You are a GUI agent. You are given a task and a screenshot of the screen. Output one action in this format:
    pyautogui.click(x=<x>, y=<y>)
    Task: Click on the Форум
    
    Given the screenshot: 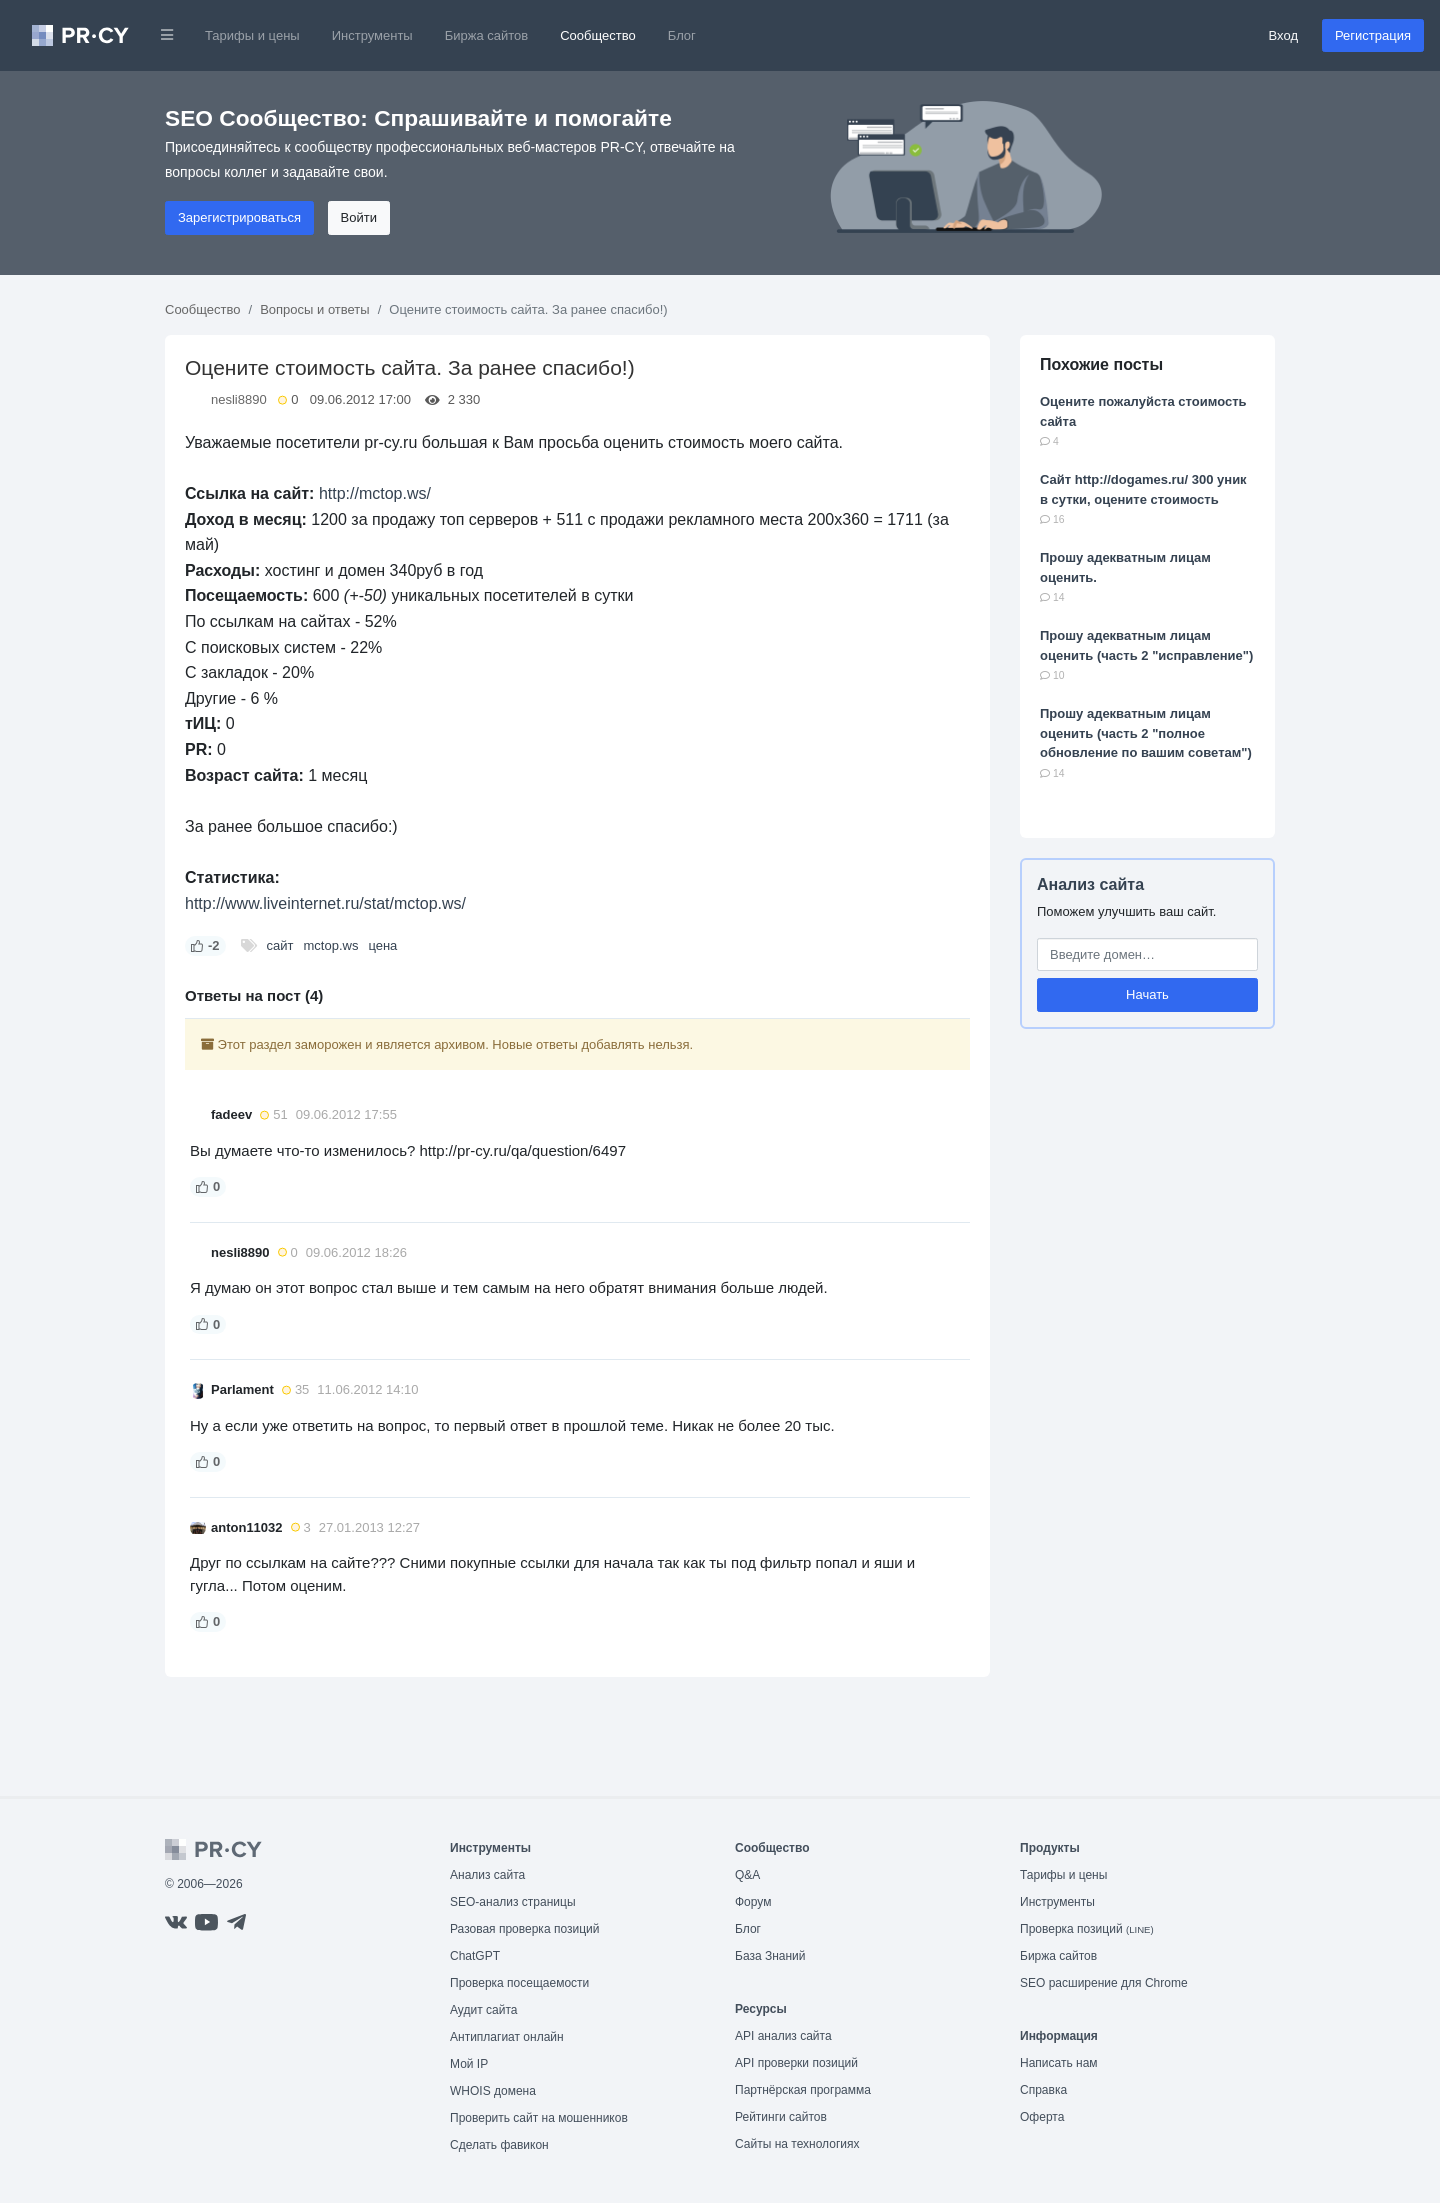 What is the action you would take?
    pyautogui.click(x=753, y=1902)
    